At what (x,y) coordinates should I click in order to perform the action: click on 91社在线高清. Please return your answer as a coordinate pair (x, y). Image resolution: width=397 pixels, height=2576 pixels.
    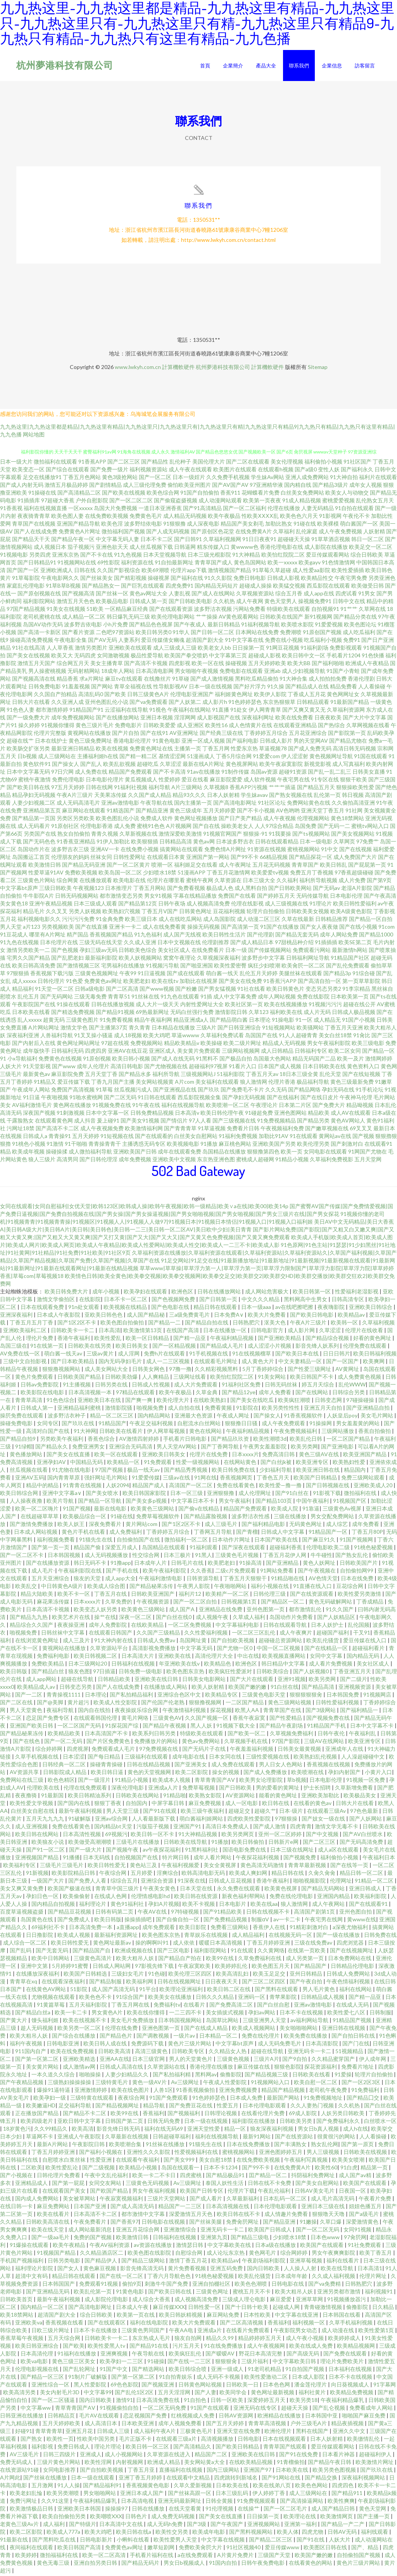
    Looking at the image, I should click on (28, 649).